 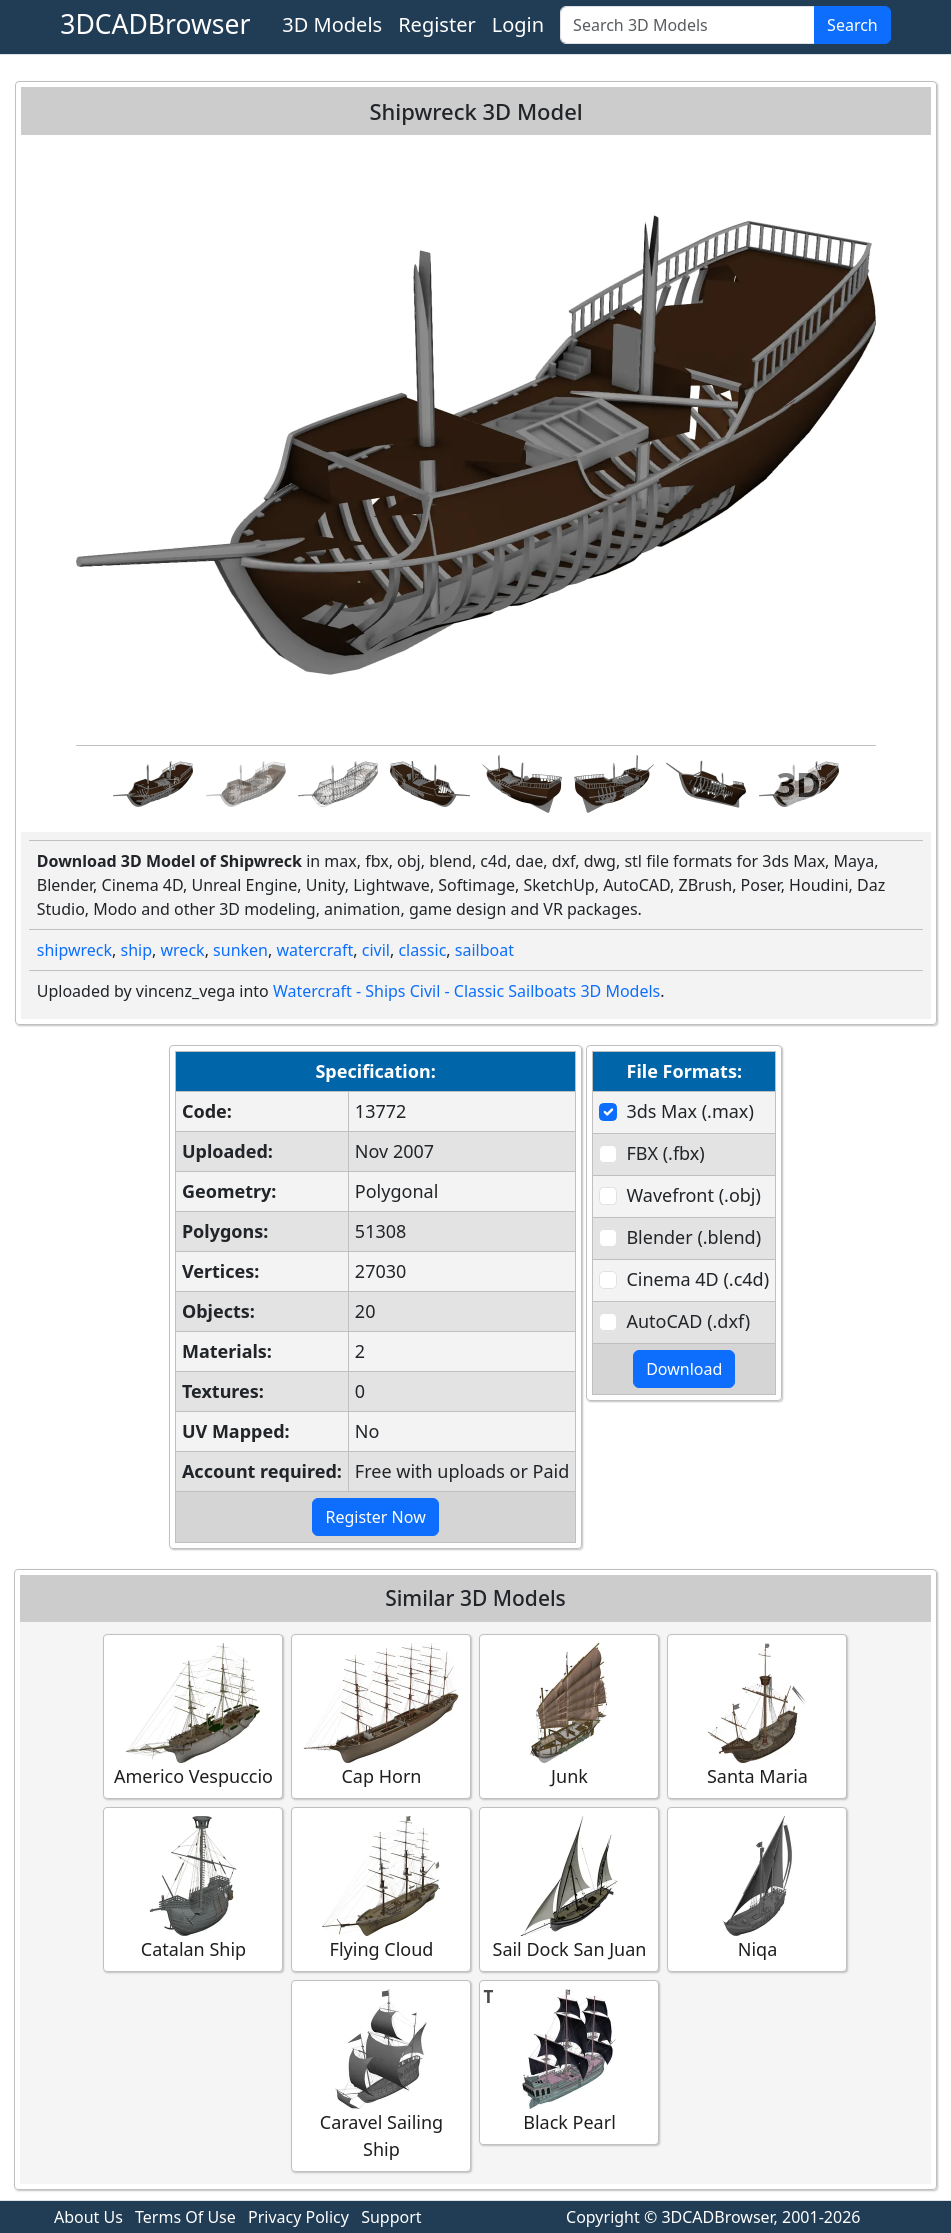 What do you see at coordinates (684, 1369) in the screenshot?
I see `Download` at bounding box center [684, 1369].